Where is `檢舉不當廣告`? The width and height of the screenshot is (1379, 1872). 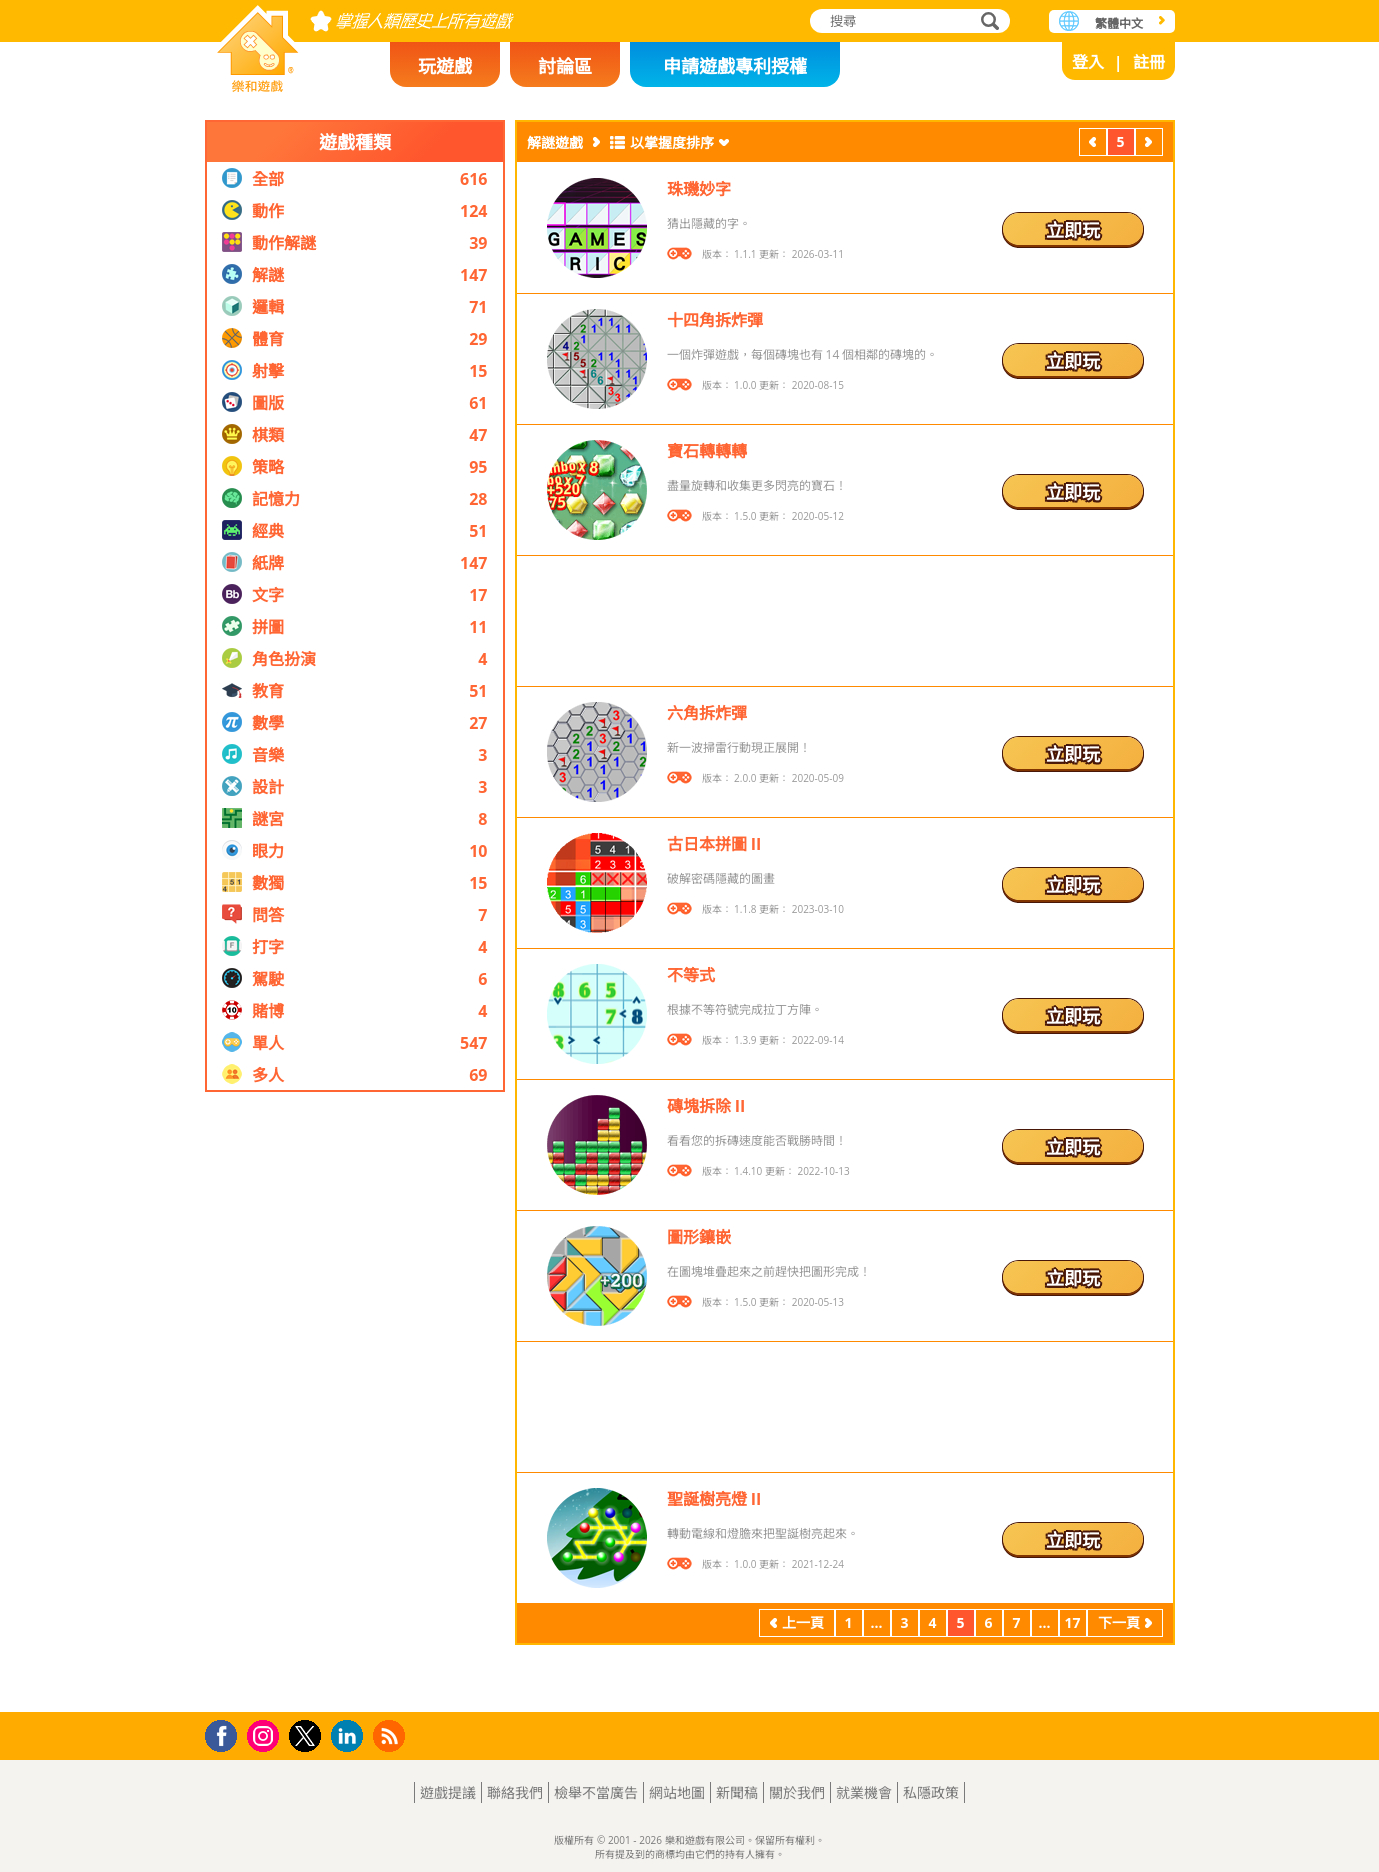 檢舉不當廣告 is located at coordinates (596, 1792).